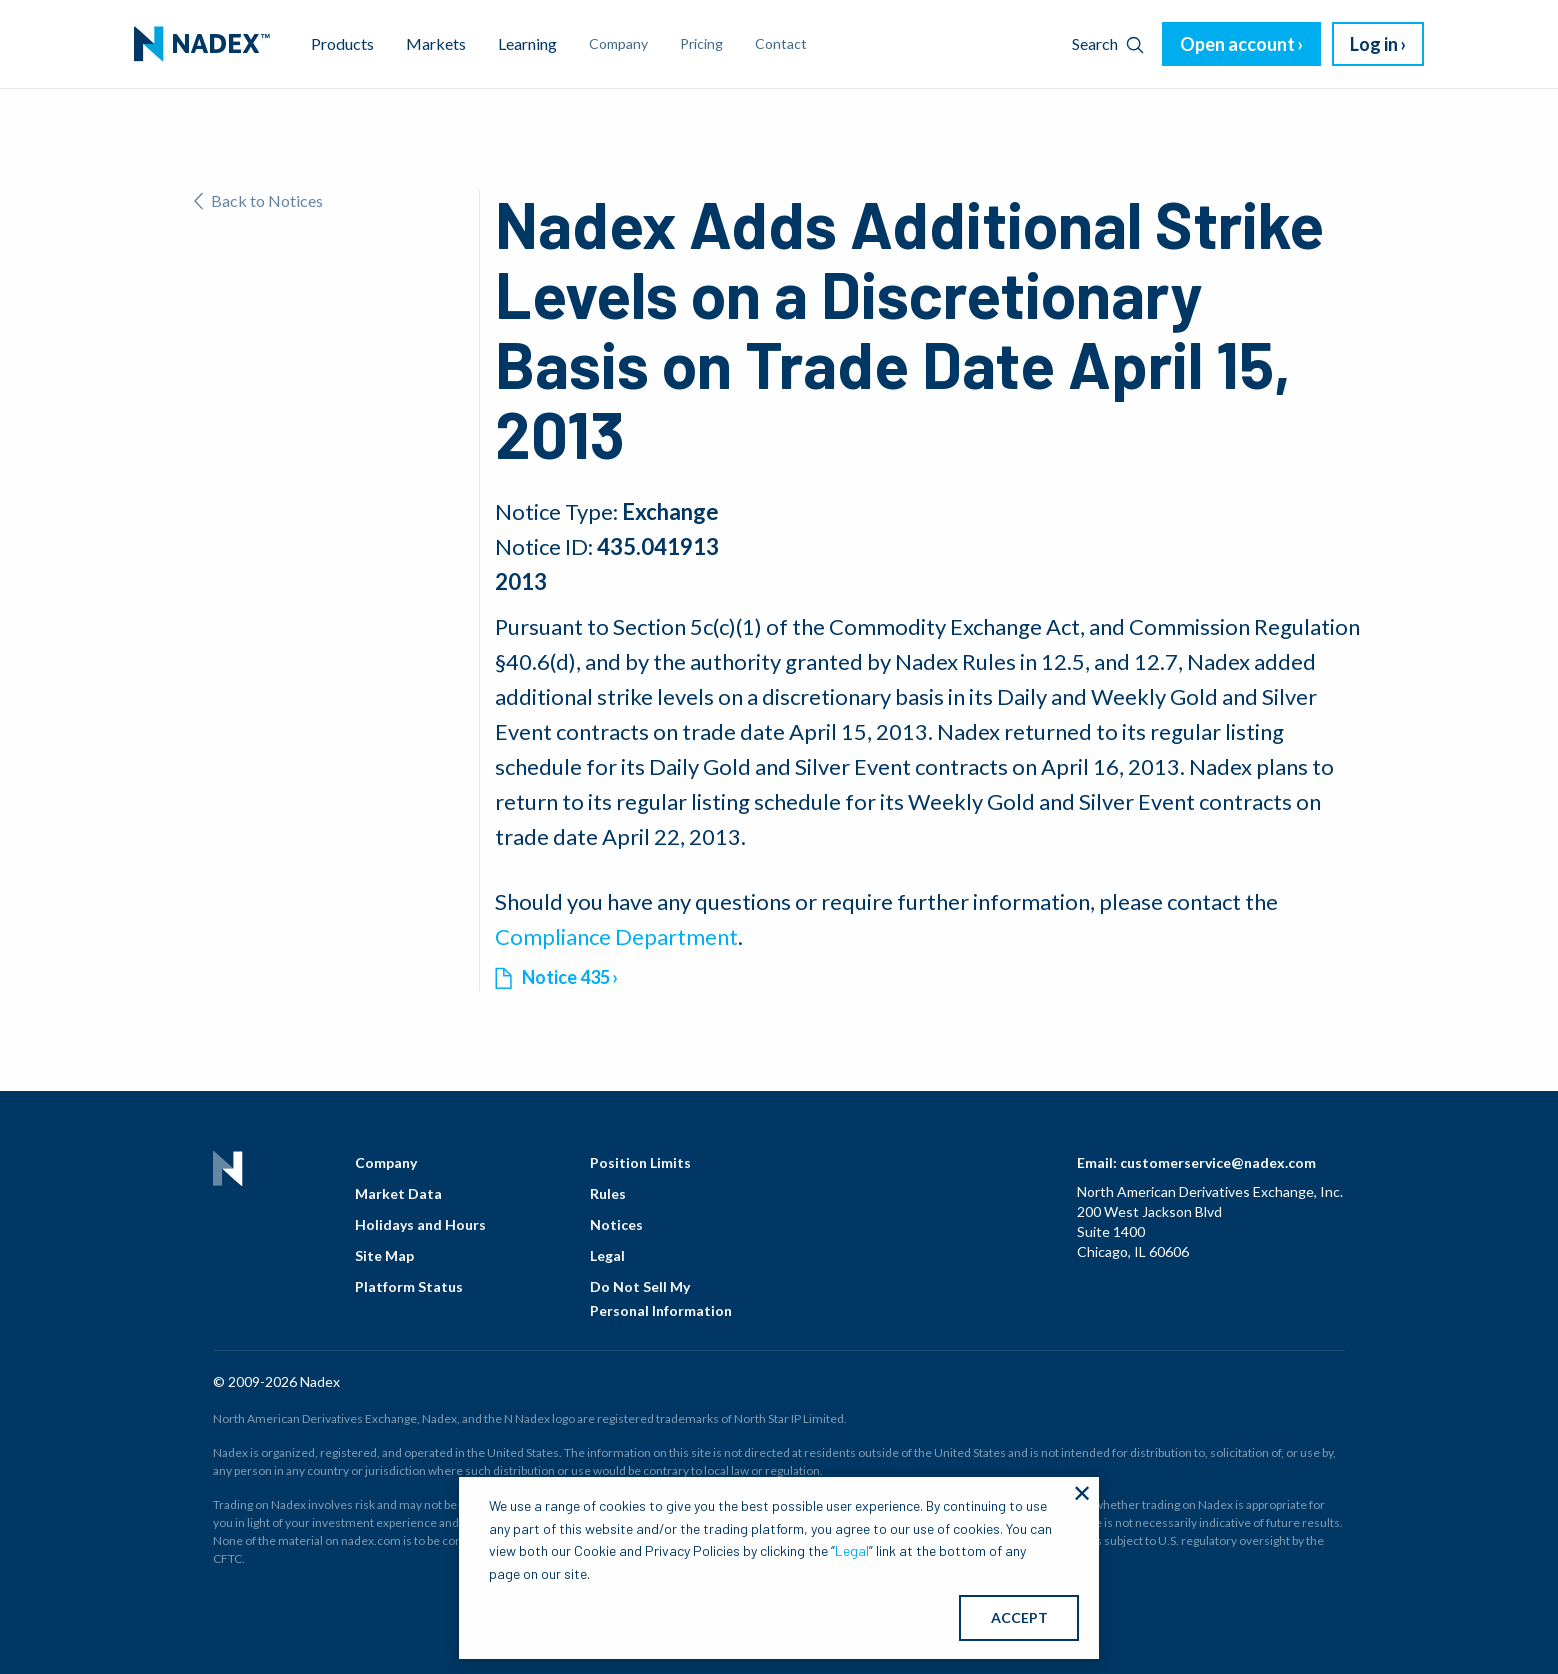 This screenshot has height=1674, width=1558. What do you see at coordinates (616, 936) in the screenshot?
I see `Compliance Department` at bounding box center [616, 936].